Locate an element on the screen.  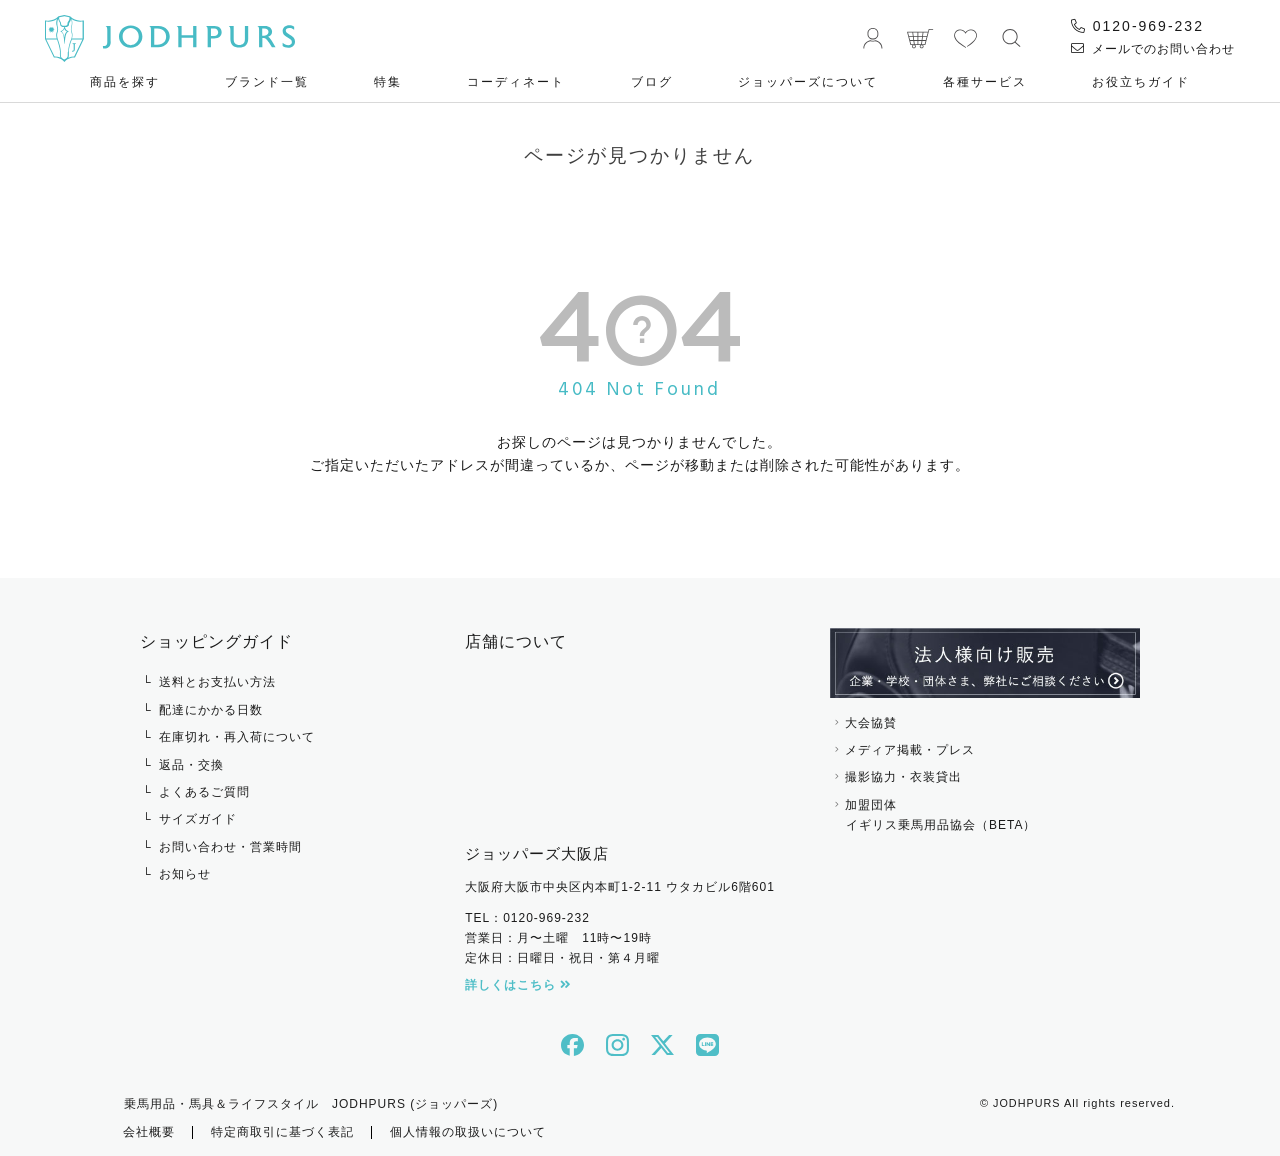
特集 is located at coordinates (388, 82).